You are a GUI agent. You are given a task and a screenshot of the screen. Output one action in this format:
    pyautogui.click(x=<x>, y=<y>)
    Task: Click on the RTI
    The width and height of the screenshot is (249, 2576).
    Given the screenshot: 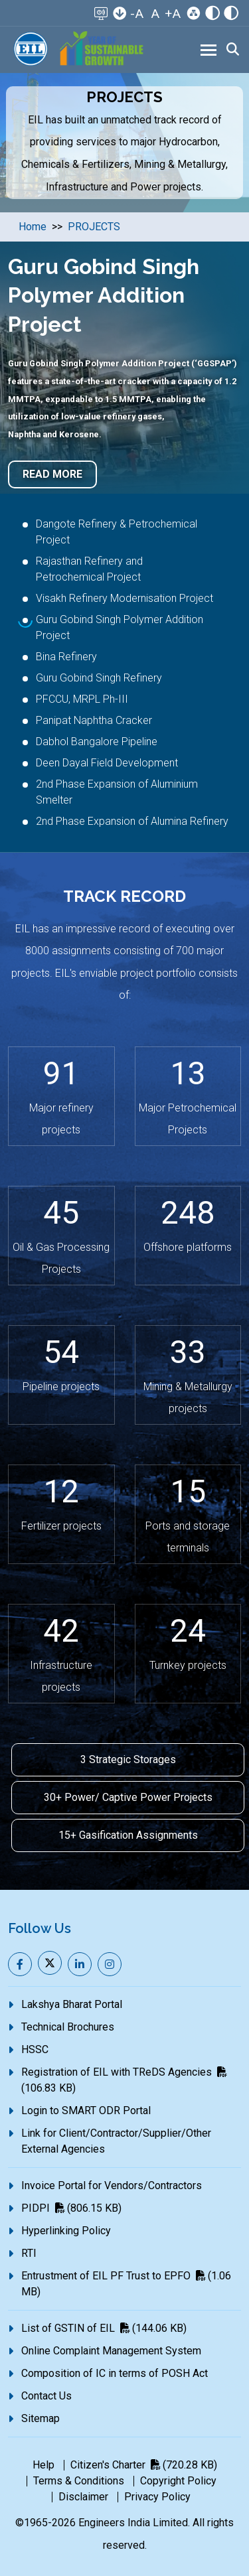 What is the action you would take?
    pyautogui.click(x=29, y=2253)
    